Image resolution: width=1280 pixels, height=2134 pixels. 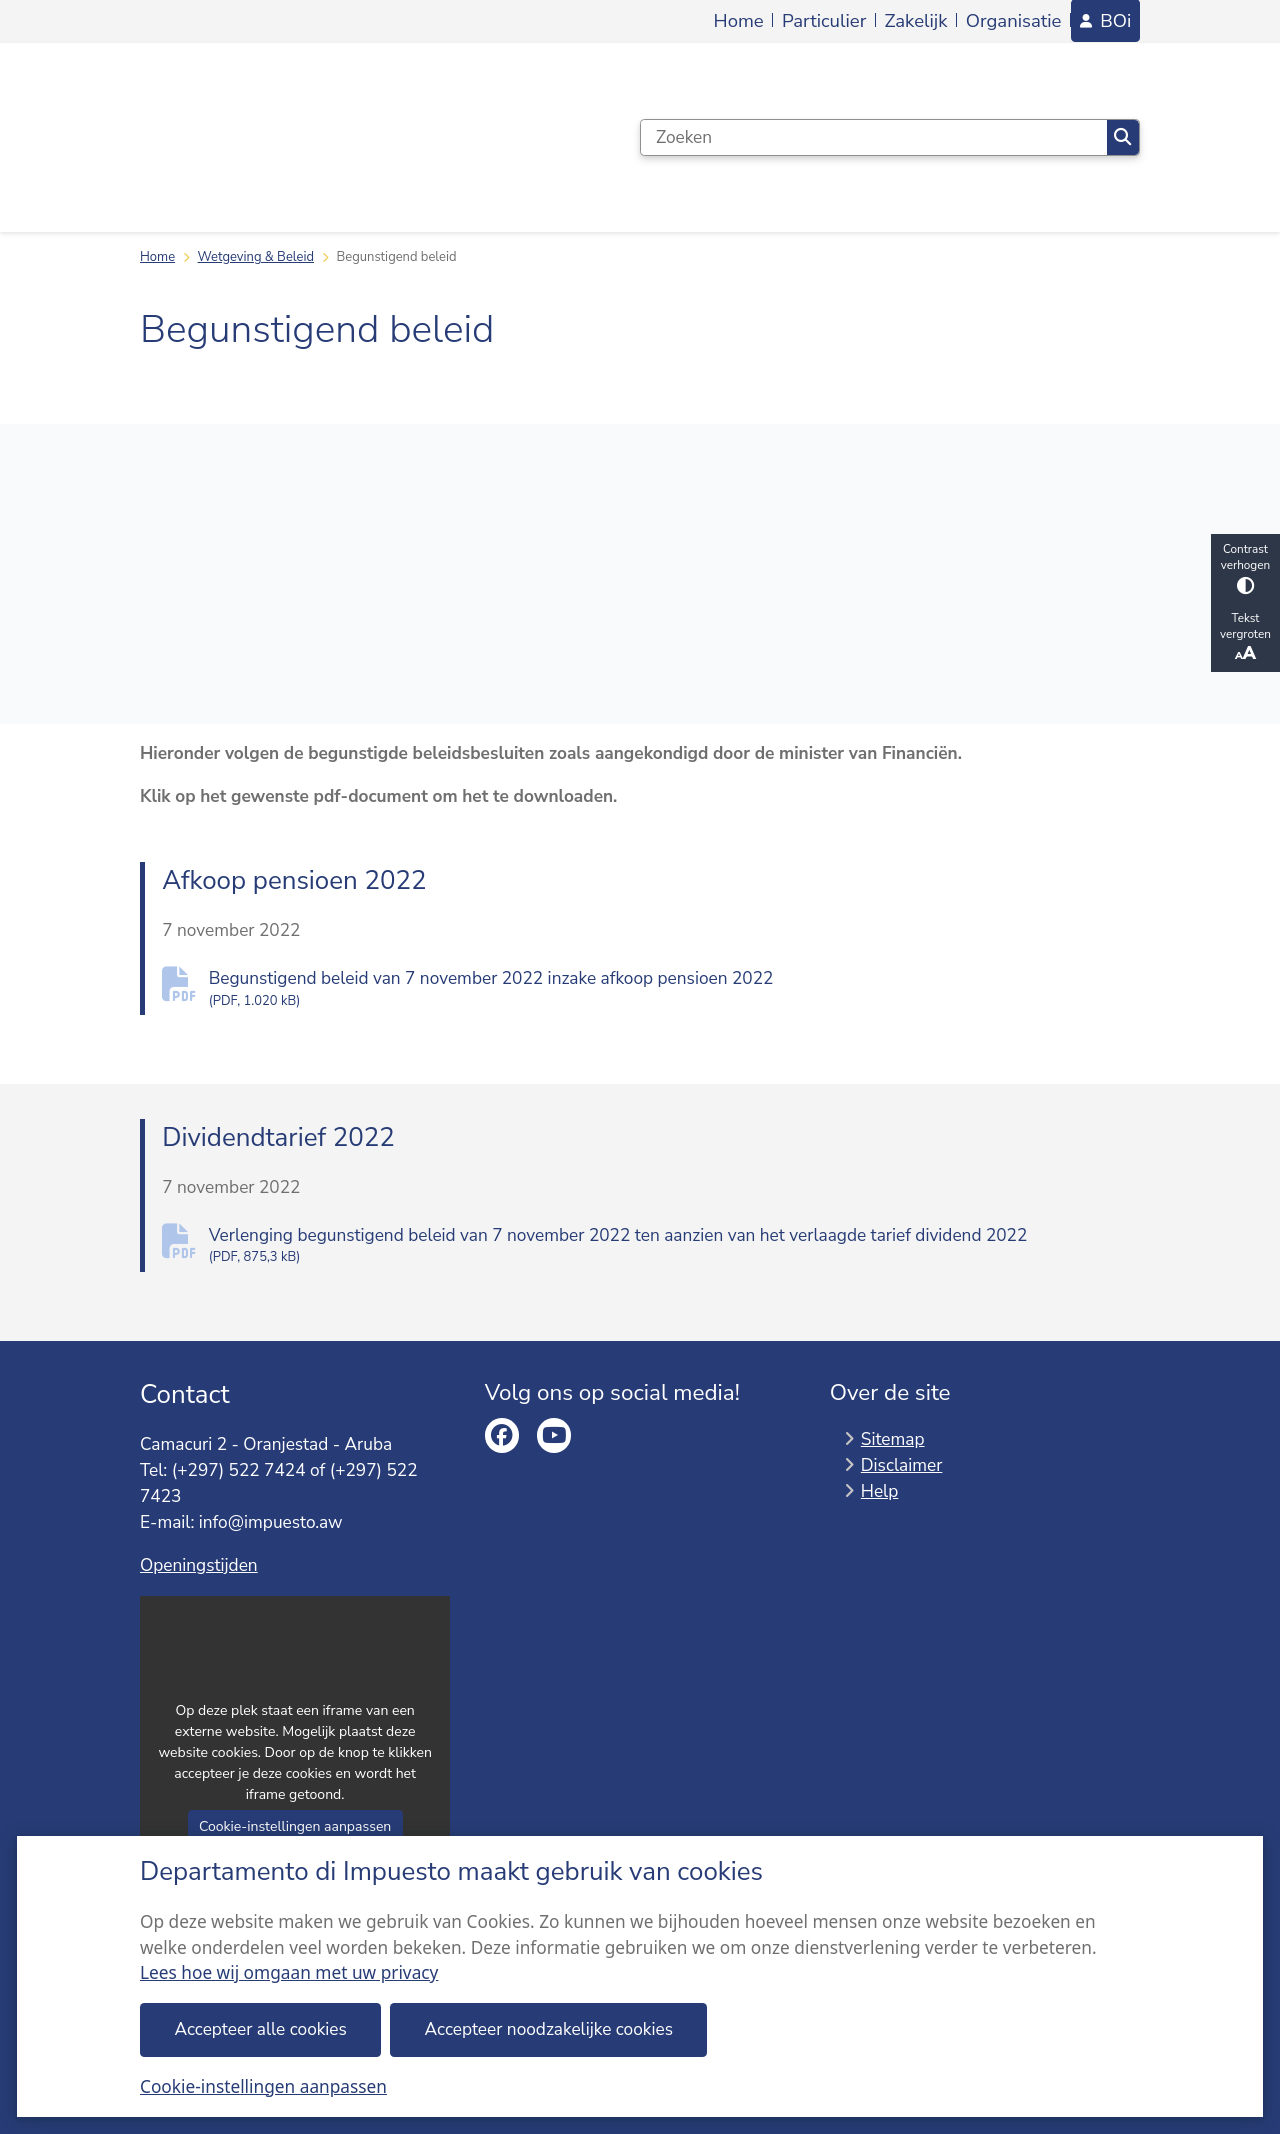 I want to click on Verlenging begunstigend beleid van 7 november 2022 ten aanzien van het verlaagde tarief dividend 2022, so click(x=674, y=1245).